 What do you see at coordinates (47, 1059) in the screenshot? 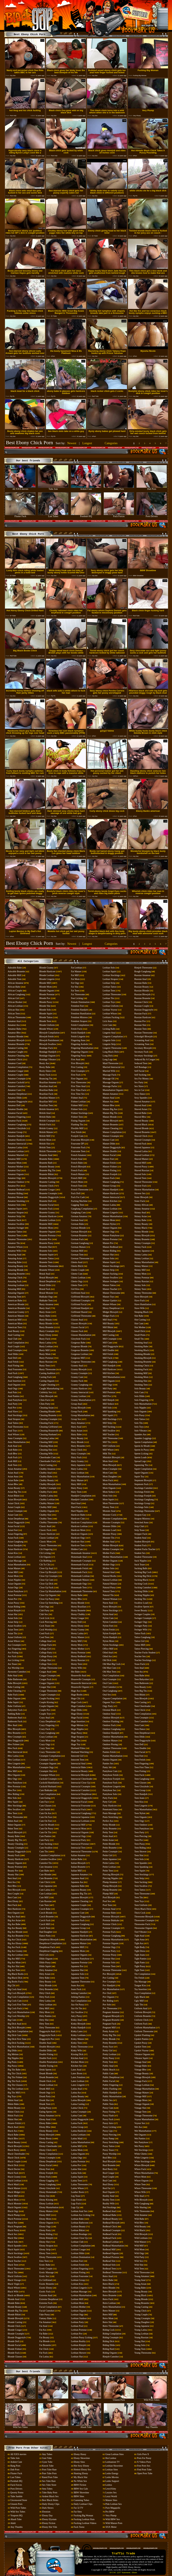
I see `Bondage Vibrator` at bounding box center [47, 1059].